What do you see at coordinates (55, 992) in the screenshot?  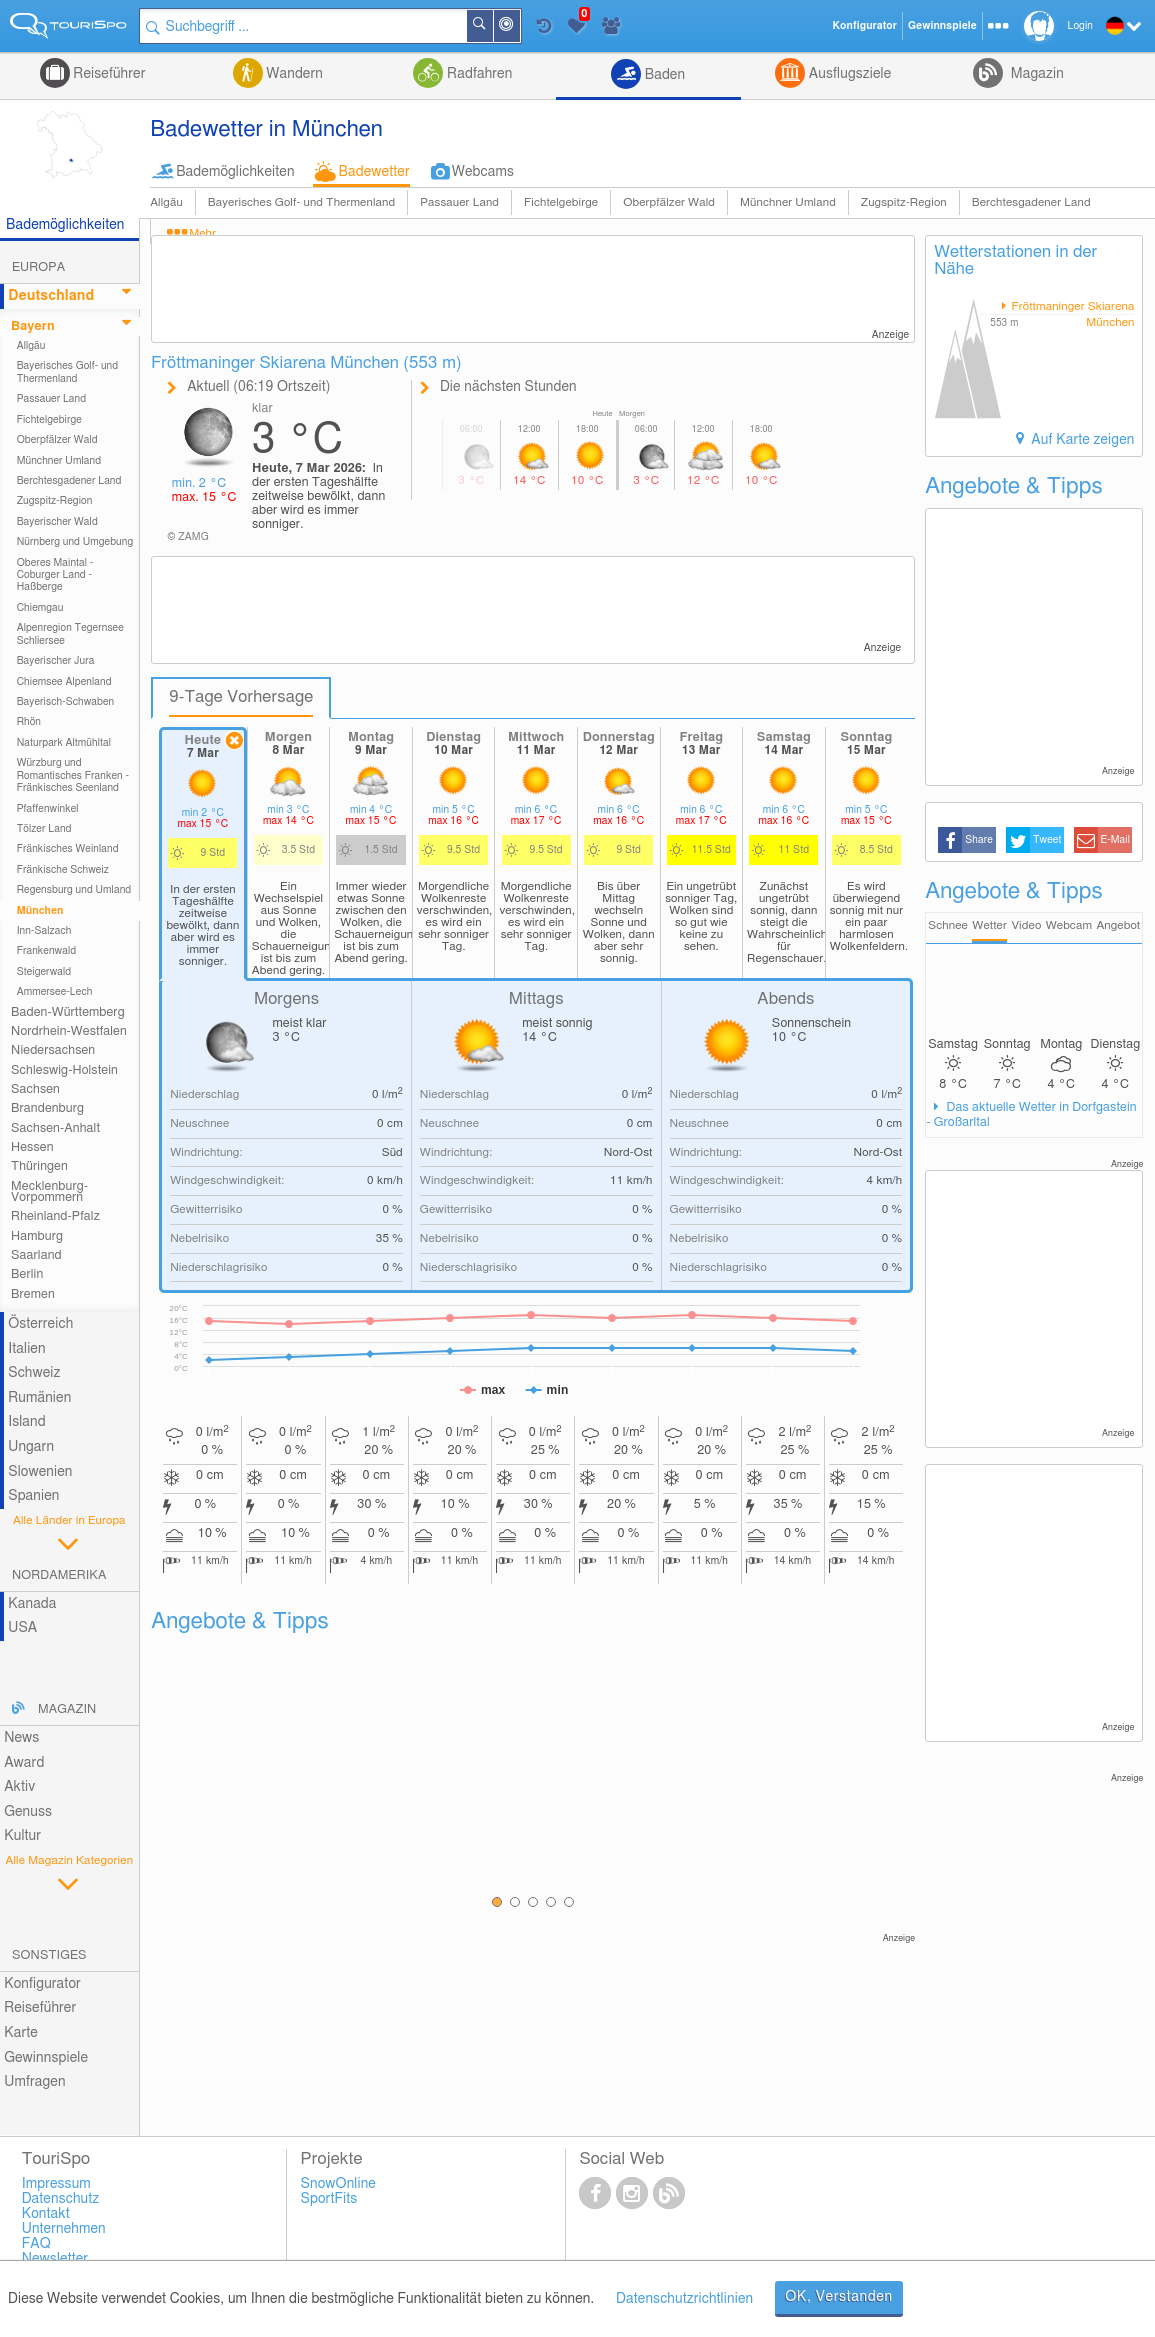 I see `Ammersee-Lech` at bounding box center [55, 992].